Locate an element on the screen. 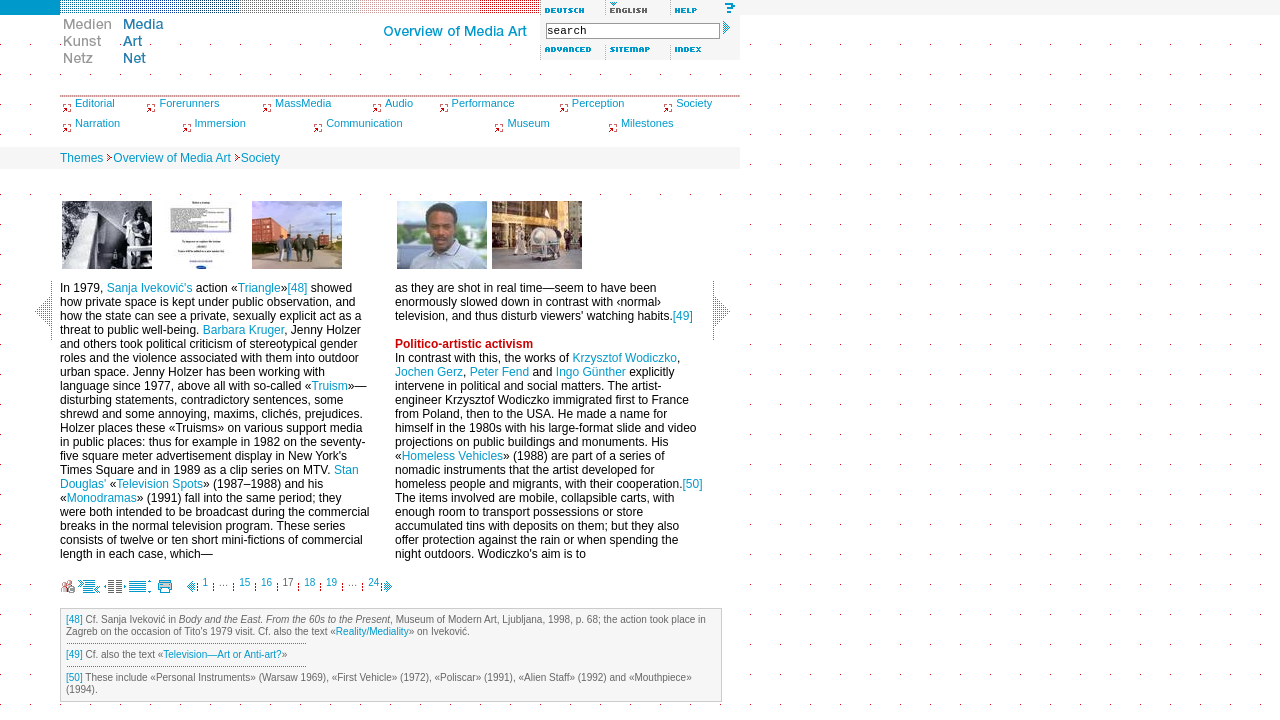  MassMedia is located at coordinates (303, 103).